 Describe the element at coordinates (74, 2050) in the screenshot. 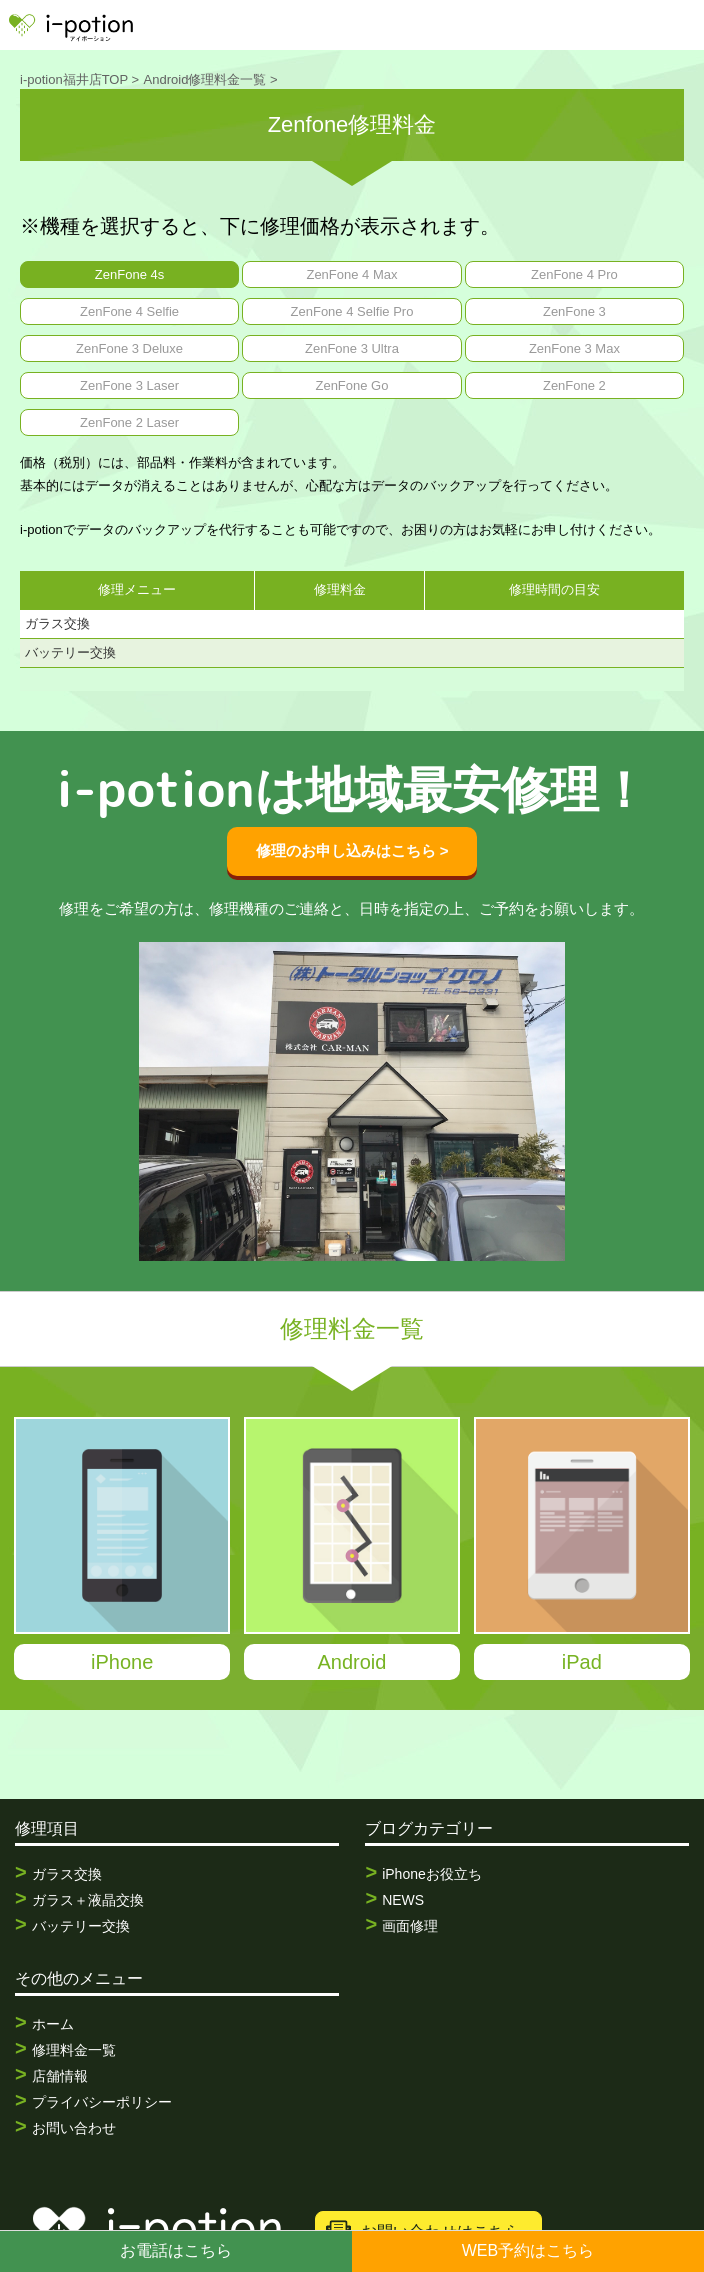

I see `修理料金一覧` at that location.